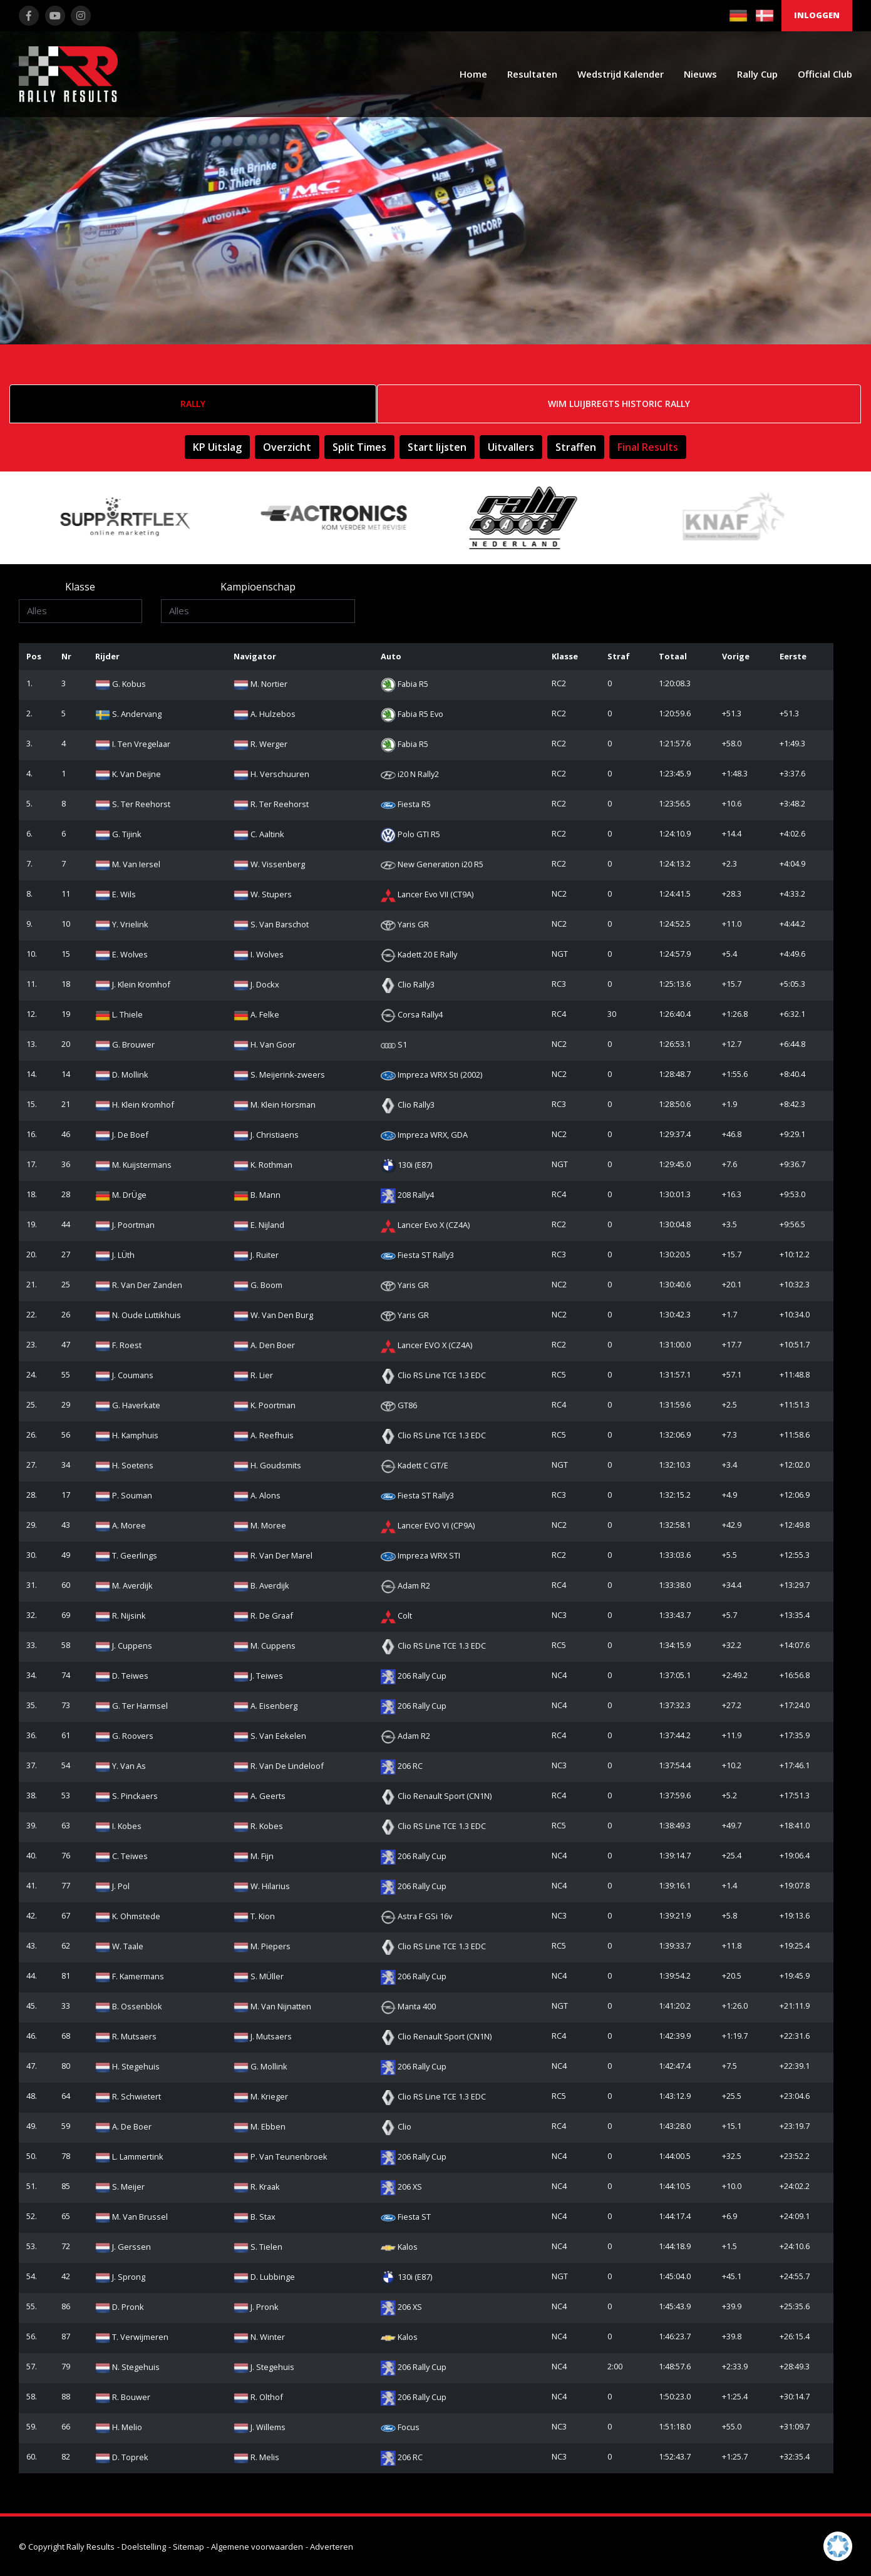 The image size is (871, 2576). What do you see at coordinates (619, 404) in the screenshot?
I see `Wim Luijbregts Historic Rally` at bounding box center [619, 404].